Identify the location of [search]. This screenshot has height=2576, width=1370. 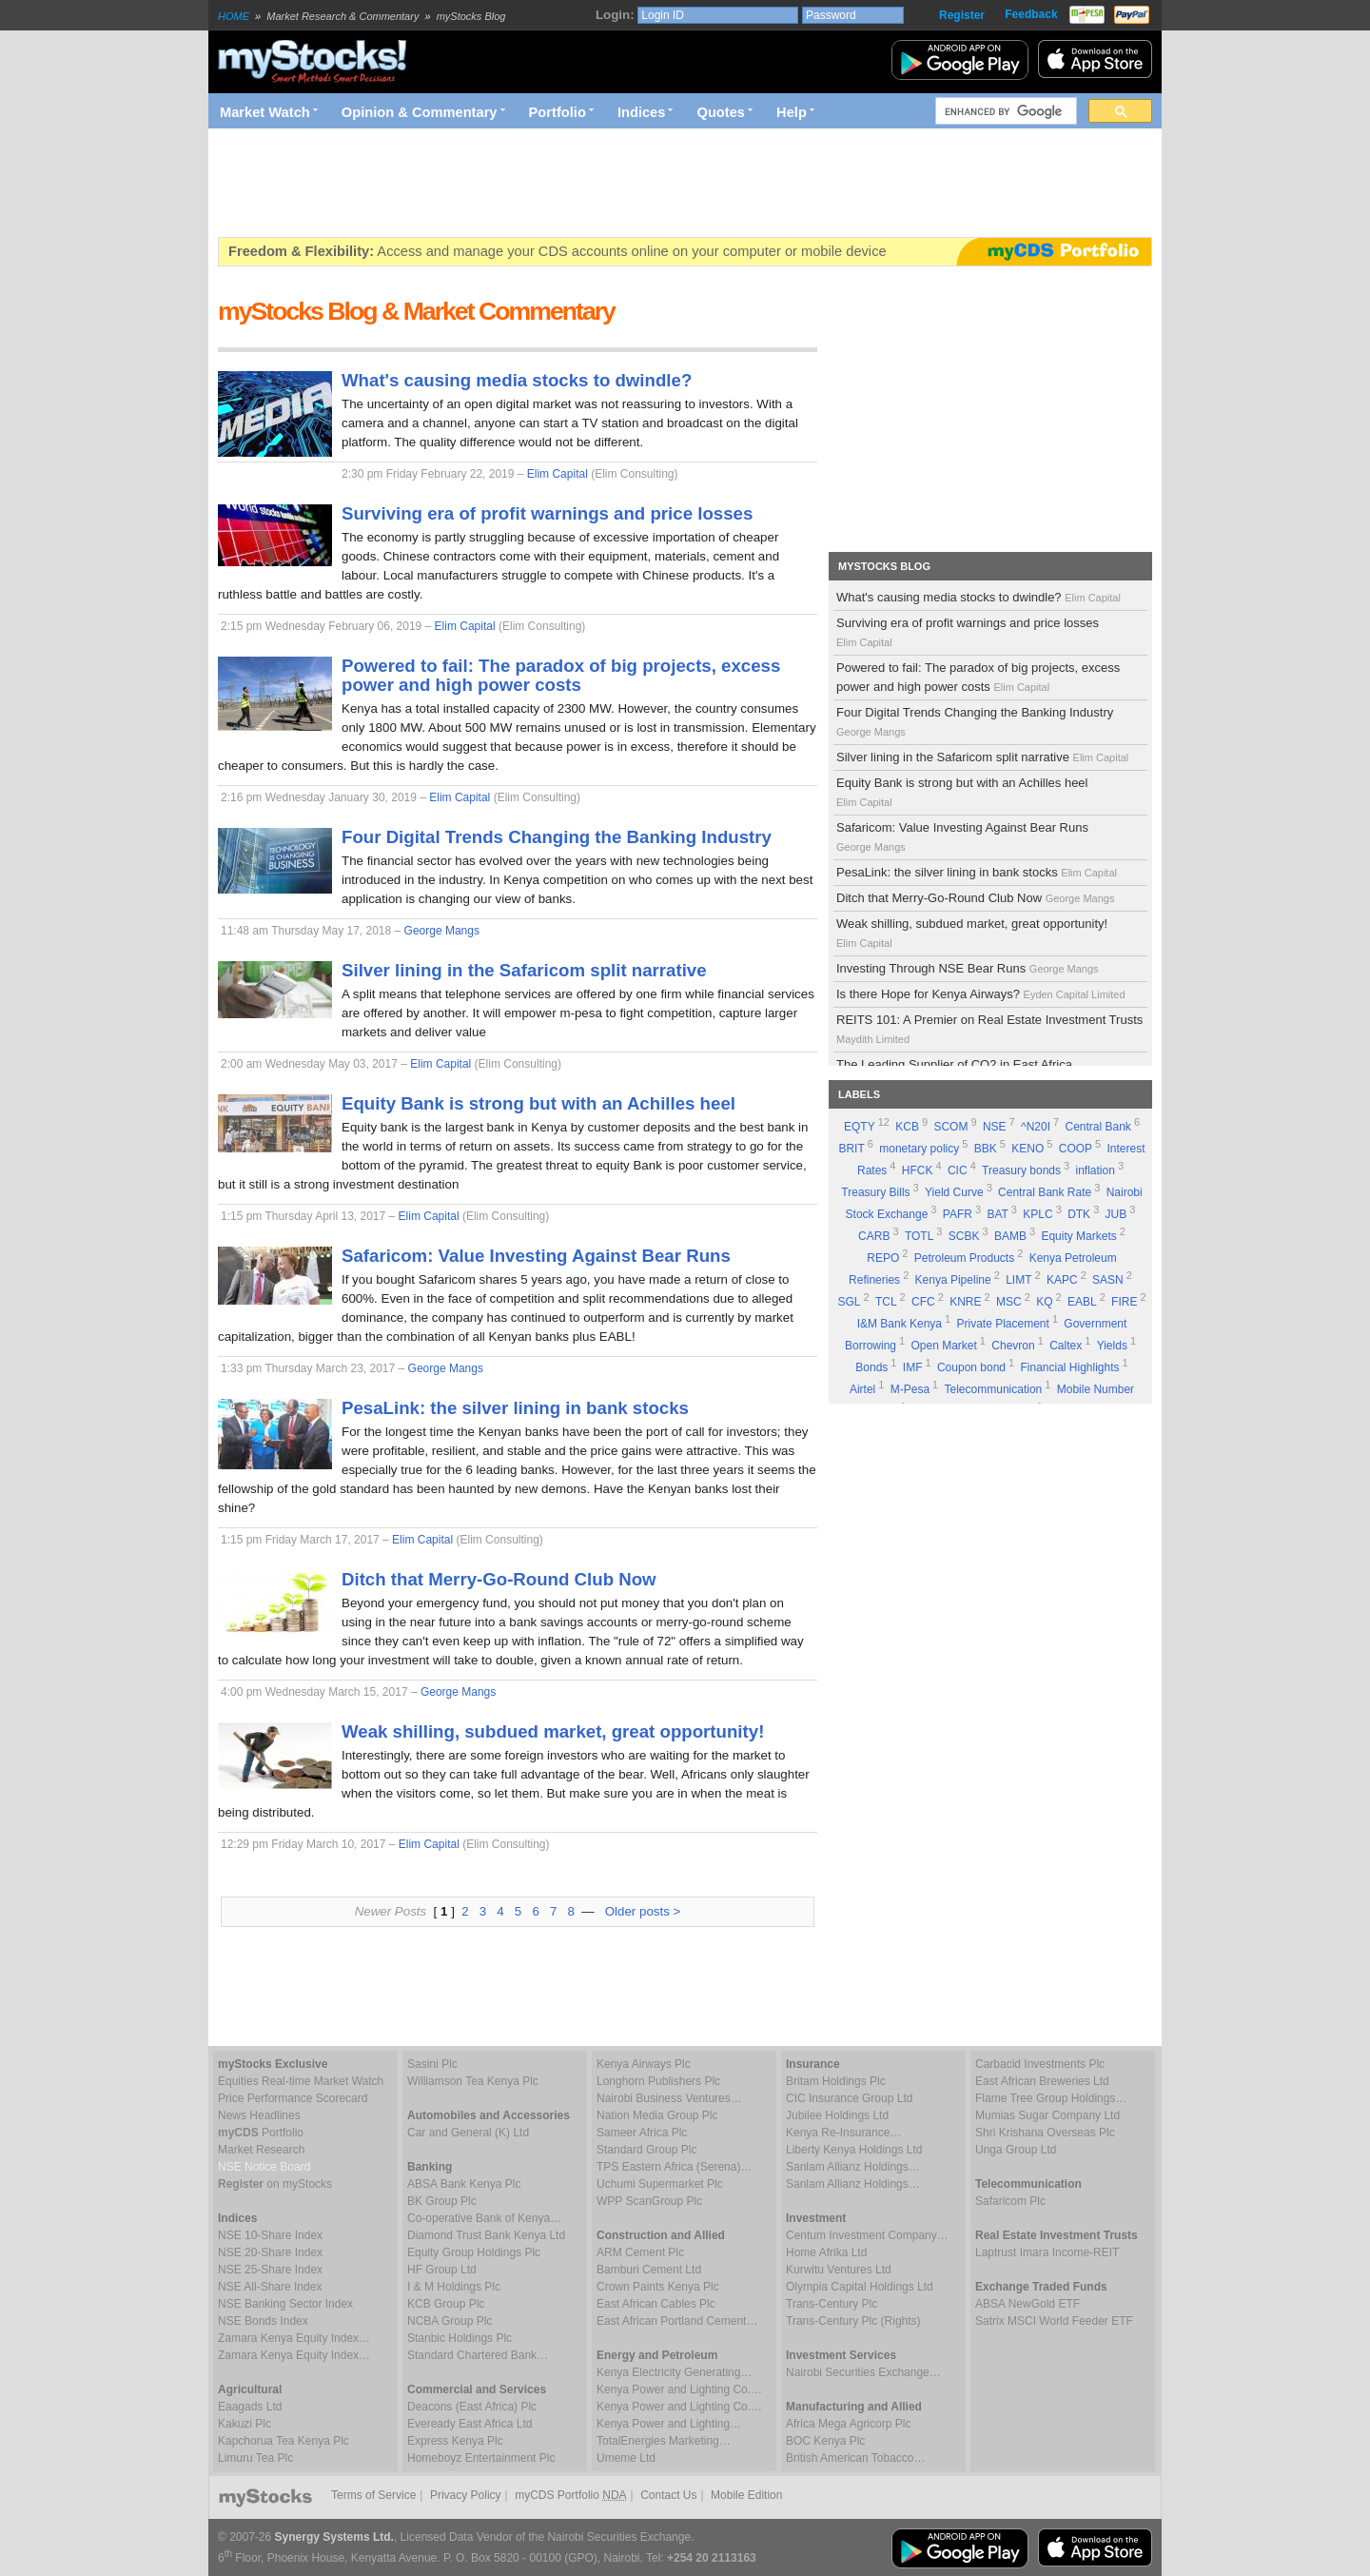
(1004, 111).